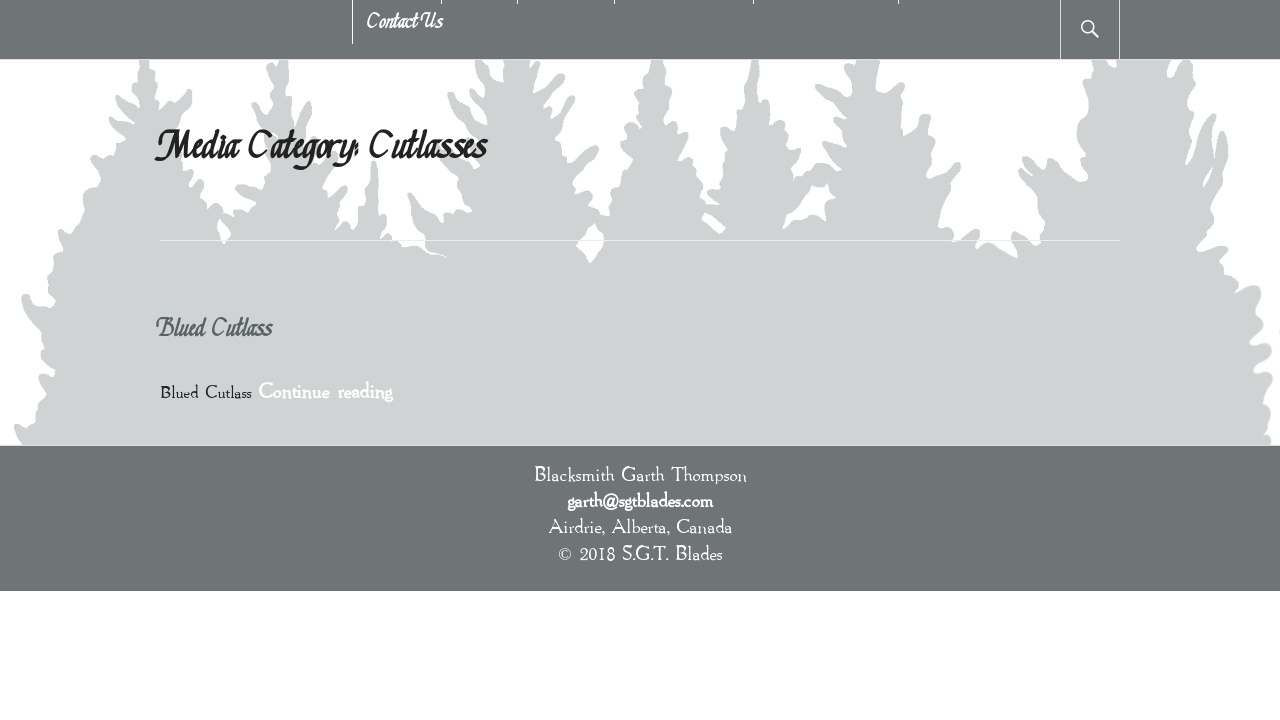  I want to click on garth@sgtblades.com, so click(640, 500).